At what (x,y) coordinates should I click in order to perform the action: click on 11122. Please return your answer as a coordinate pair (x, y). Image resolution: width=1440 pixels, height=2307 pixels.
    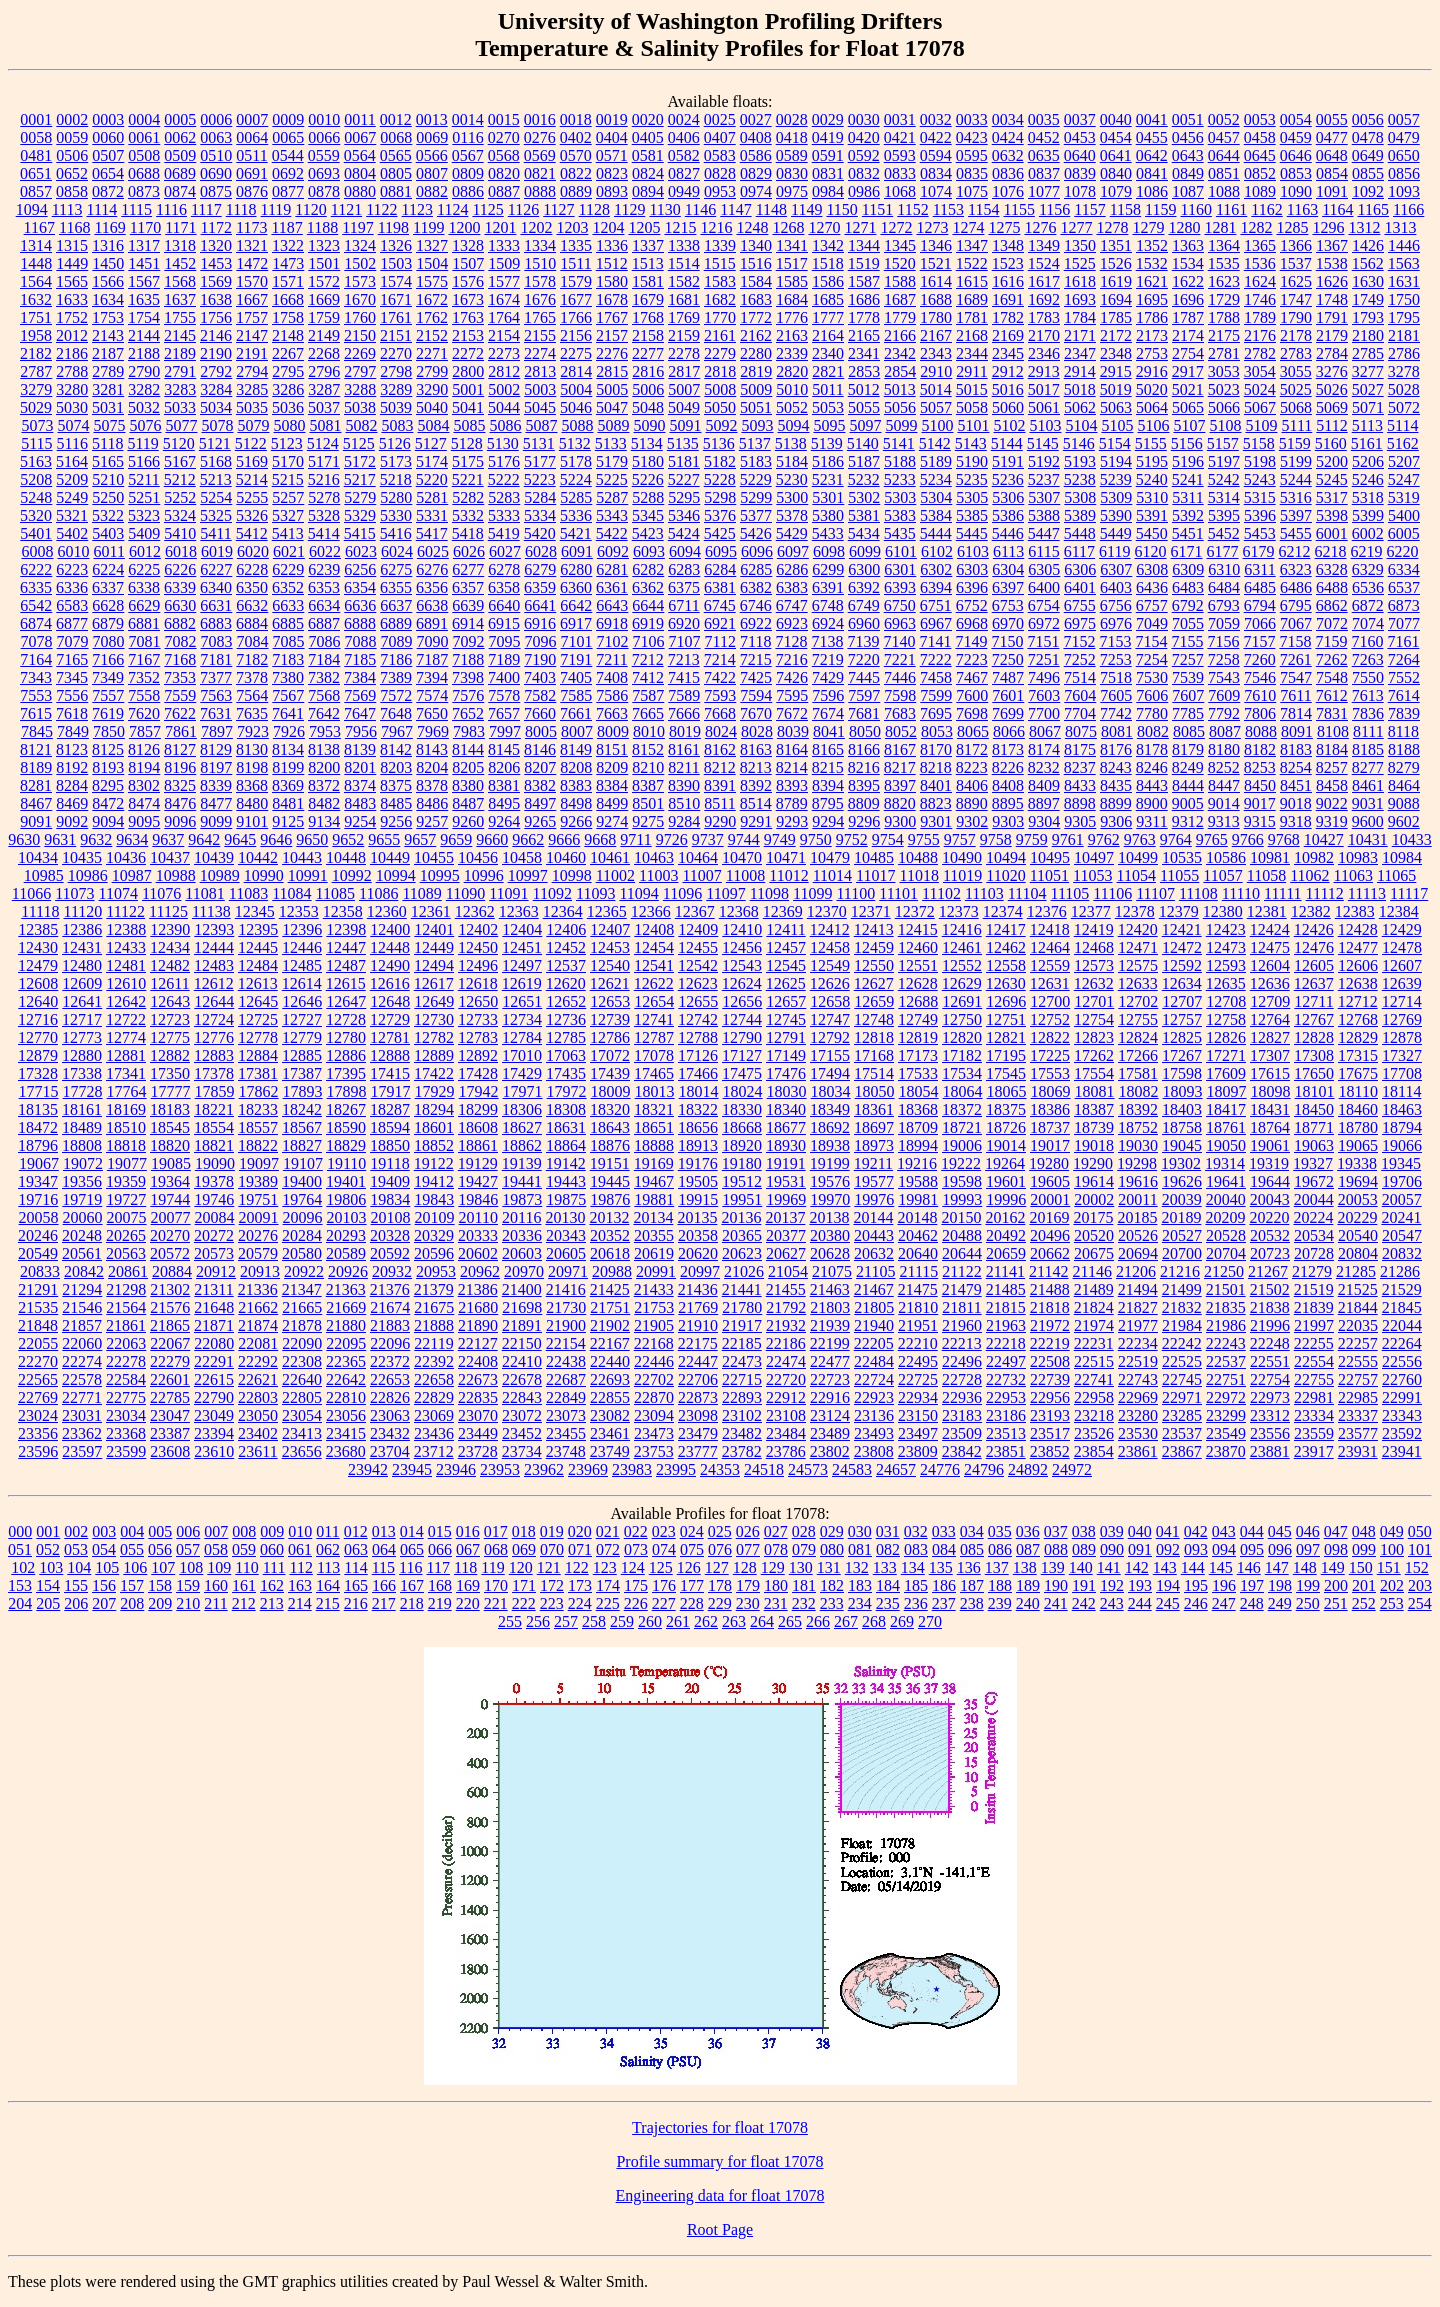
    Looking at the image, I should click on (125, 911).